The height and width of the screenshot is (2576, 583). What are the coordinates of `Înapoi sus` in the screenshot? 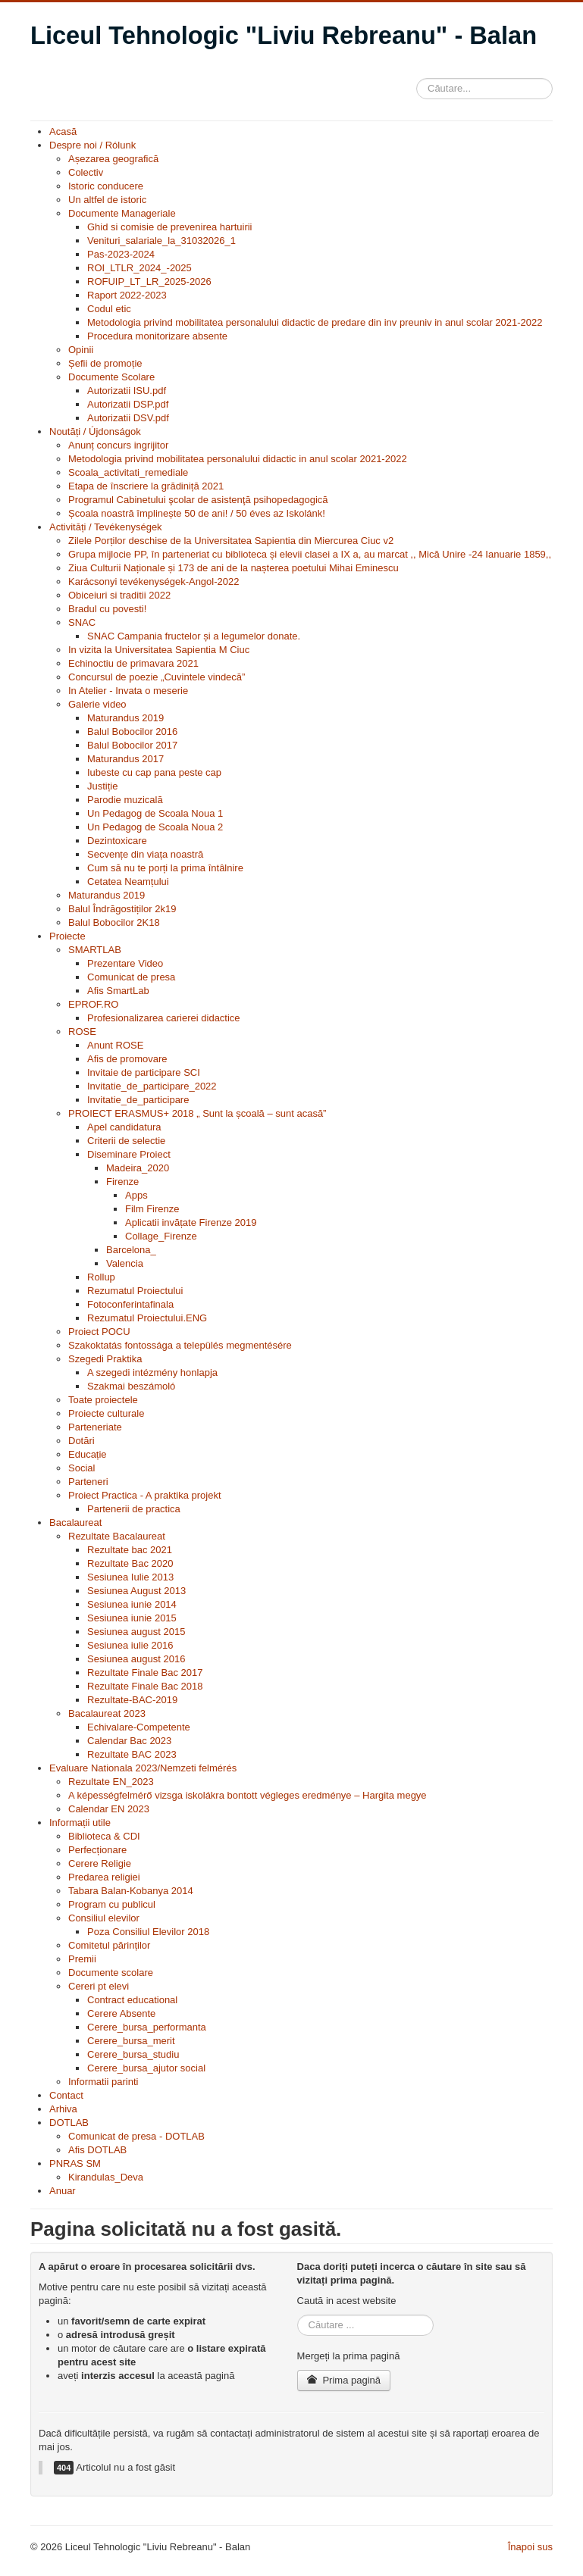 It's located at (530, 2547).